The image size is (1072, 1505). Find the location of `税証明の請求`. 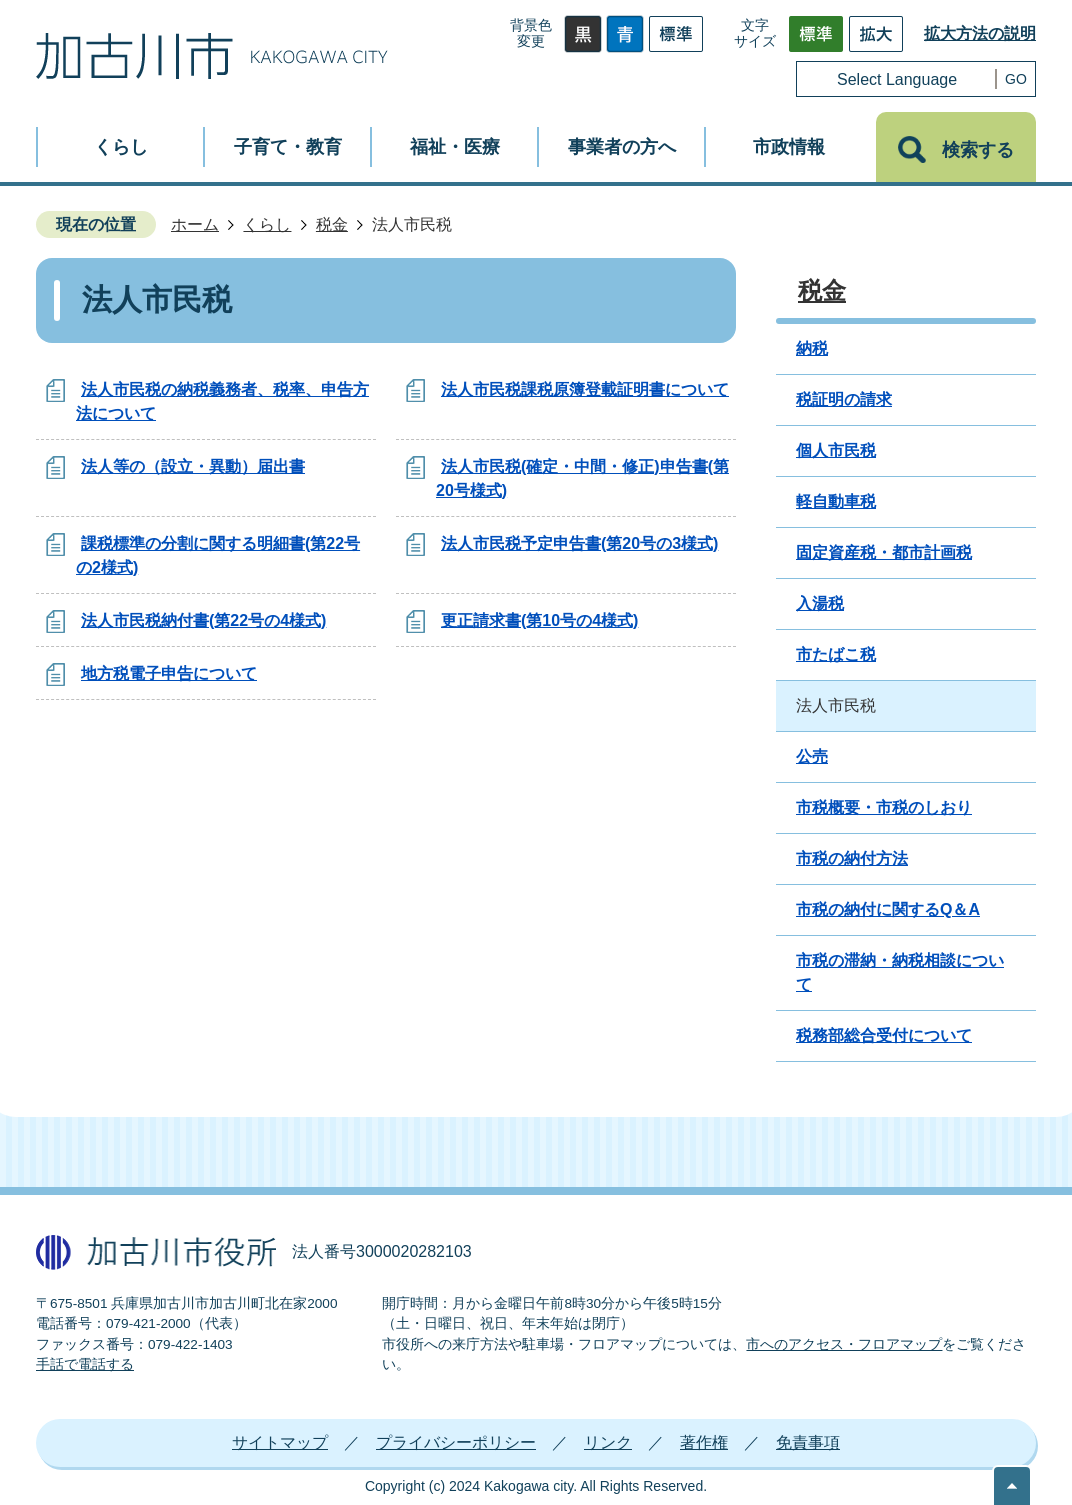

税証明の請求 is located at coordinates (844, 399).